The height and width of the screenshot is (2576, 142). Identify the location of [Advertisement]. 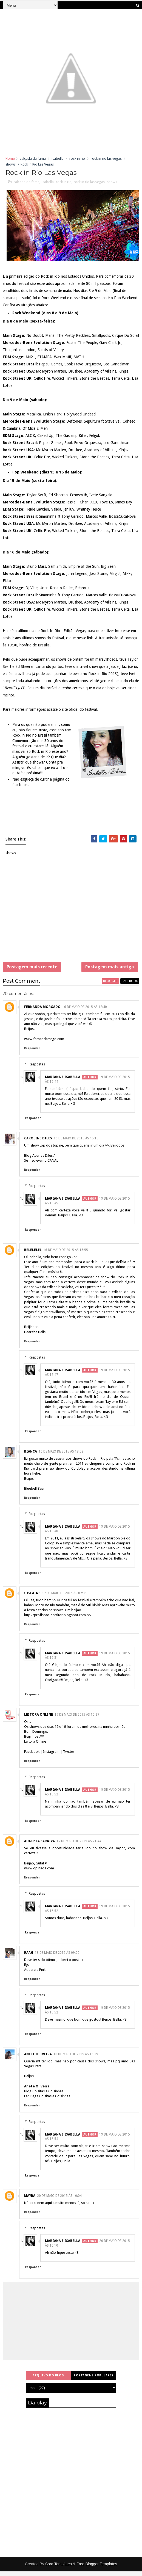
(71, 913).